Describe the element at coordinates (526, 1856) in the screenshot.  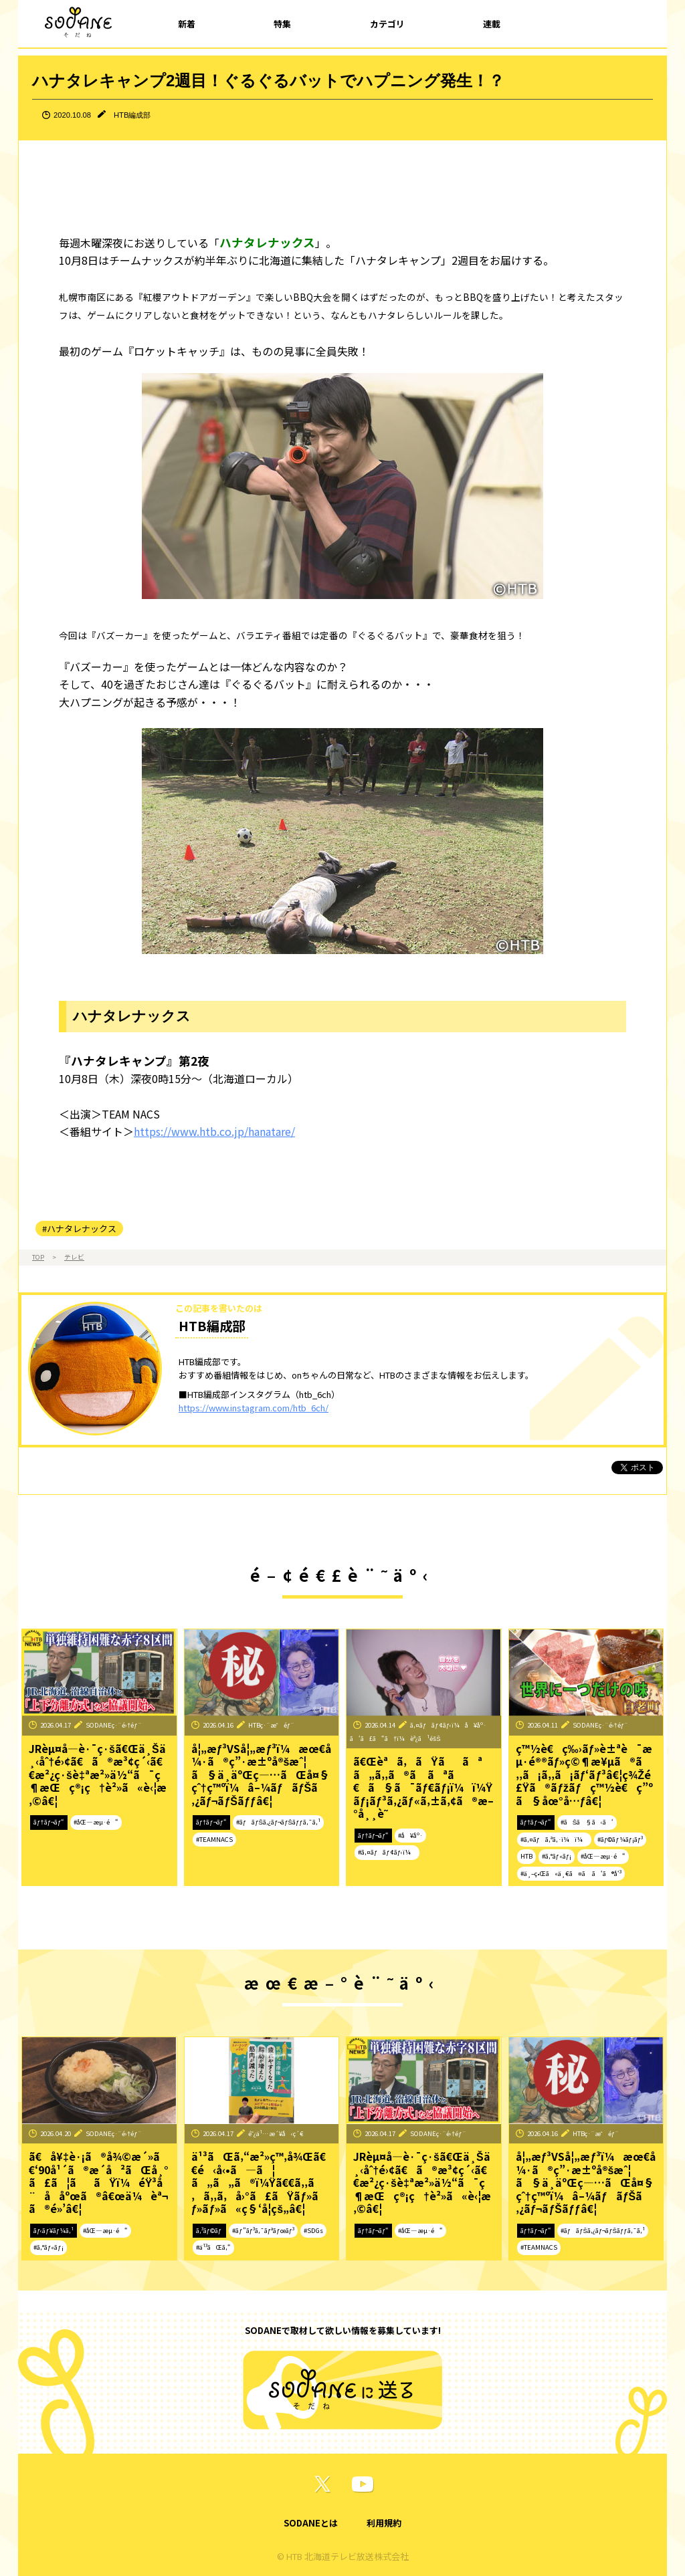
I see `HTB` at that location.